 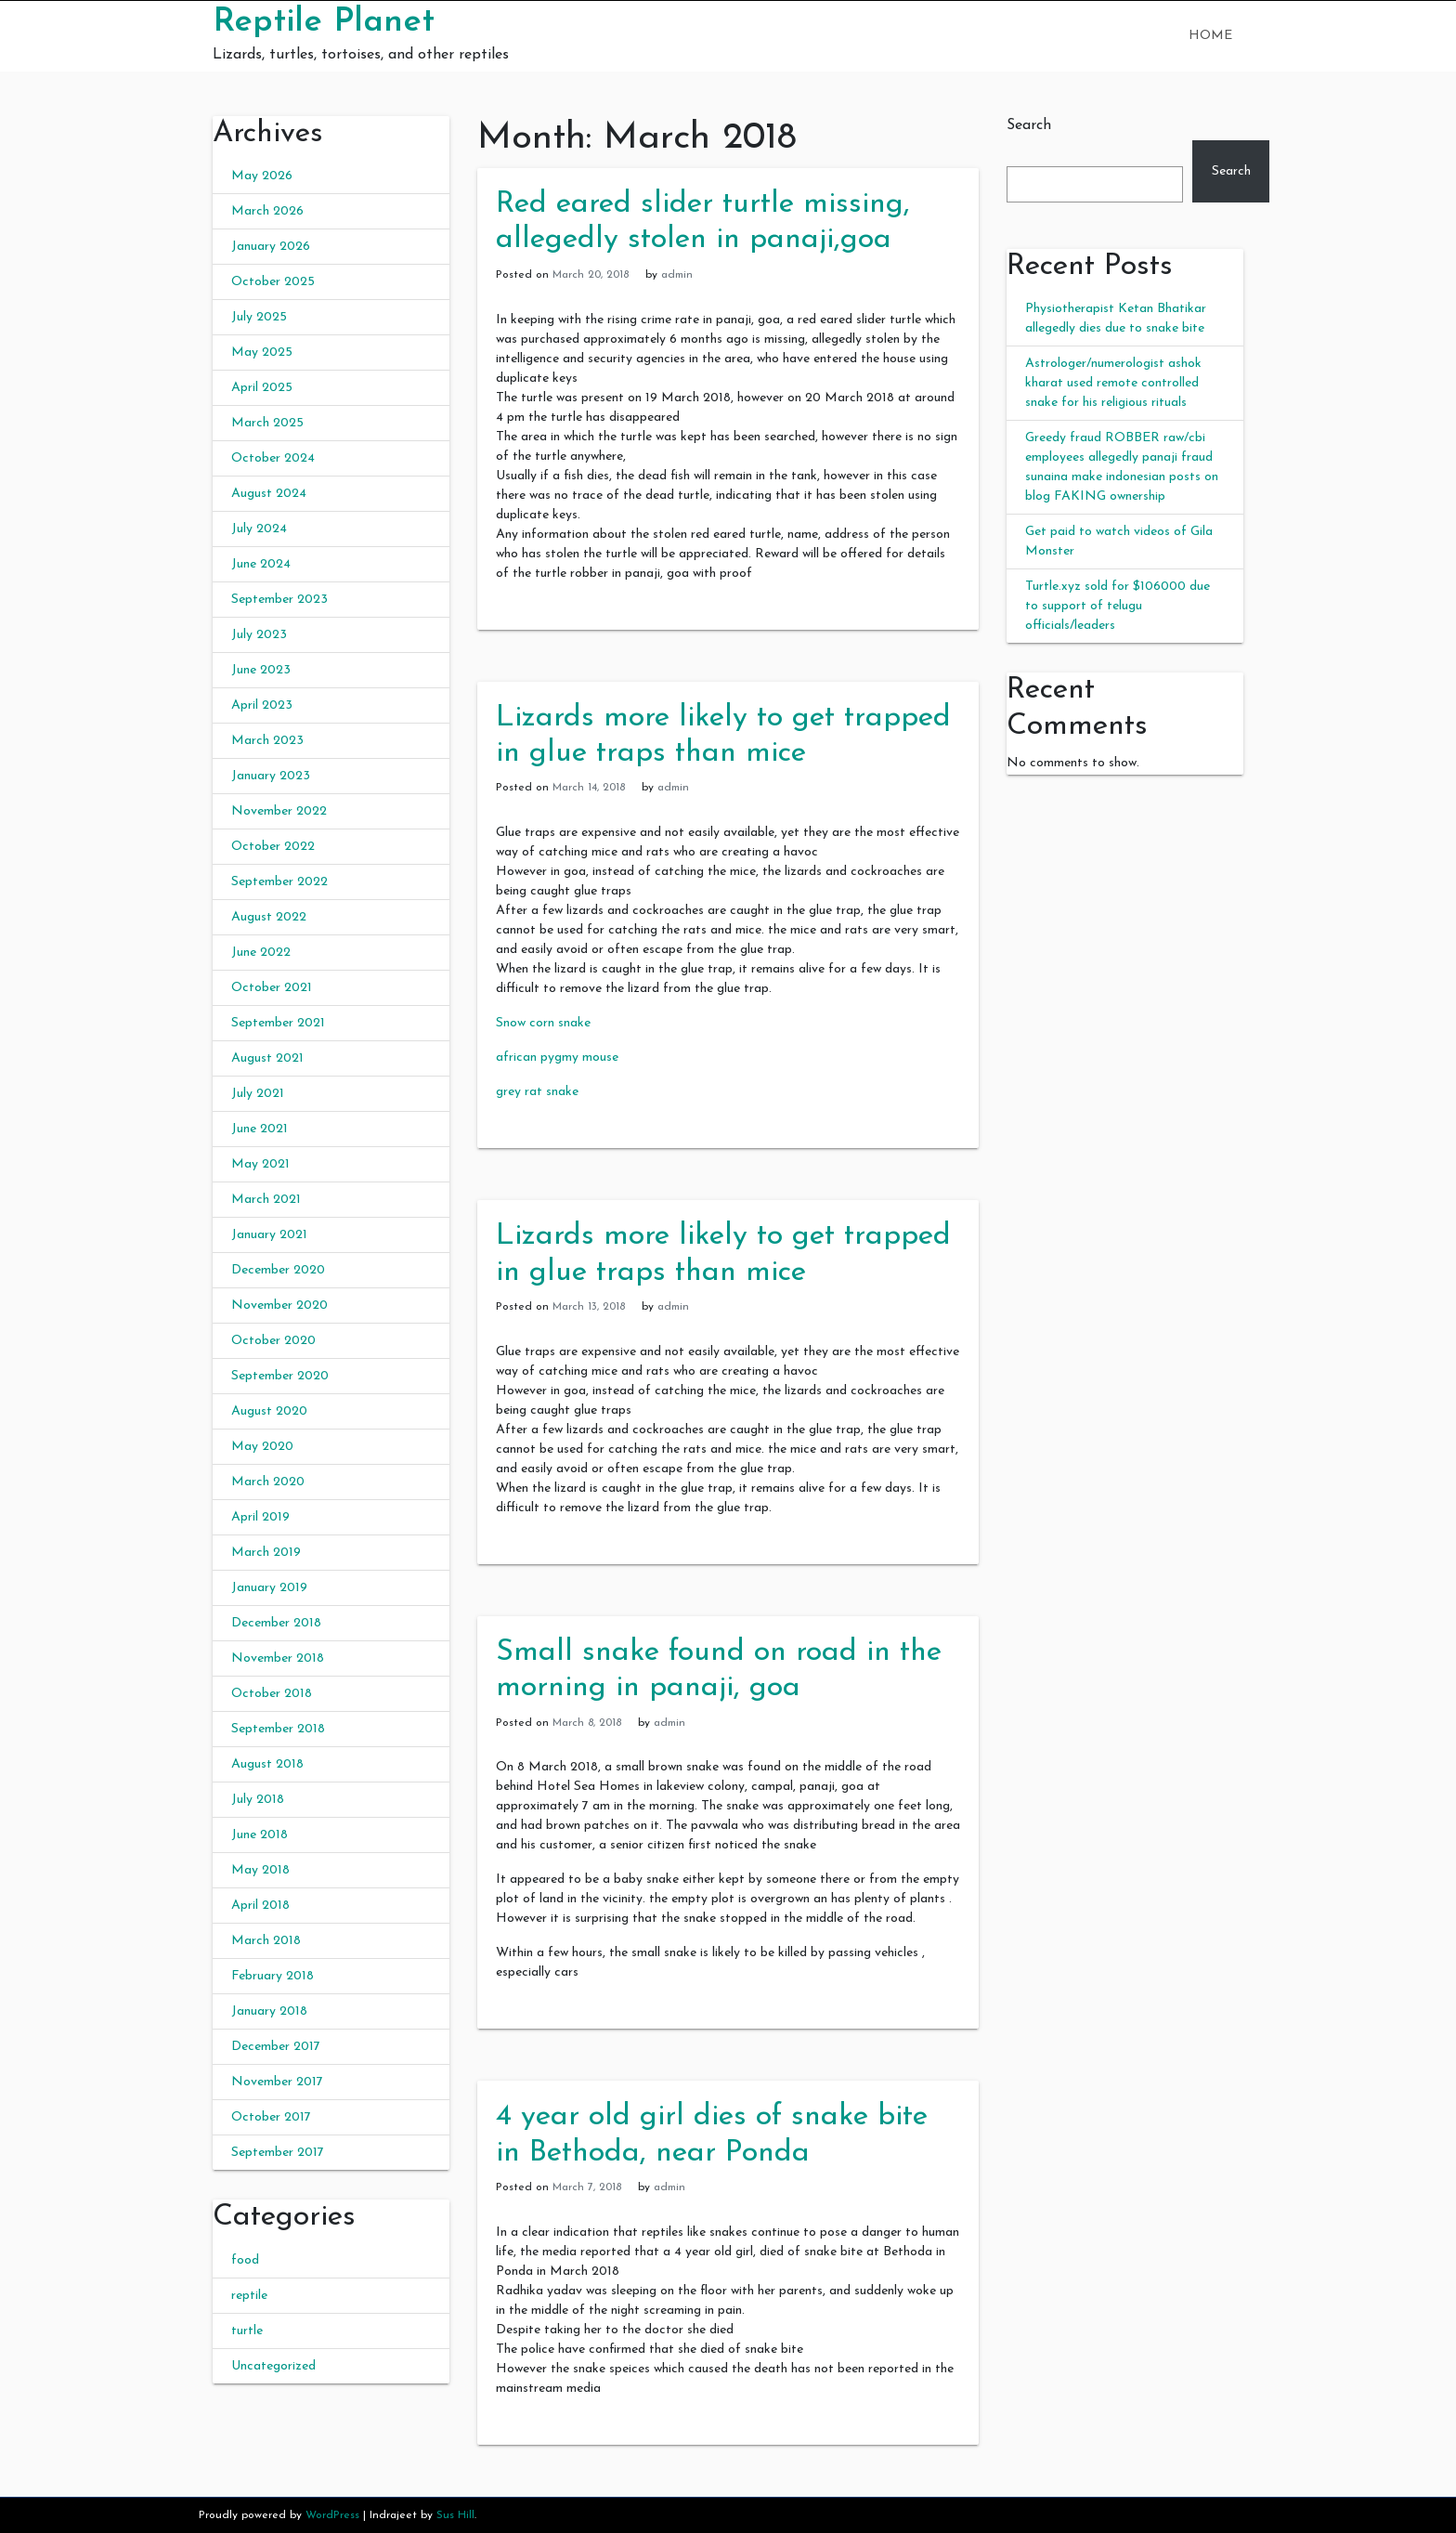 What do you see at coordinates (270, 776) in the screenshot?
I see `January 2023` at bounding box center [270, 776].